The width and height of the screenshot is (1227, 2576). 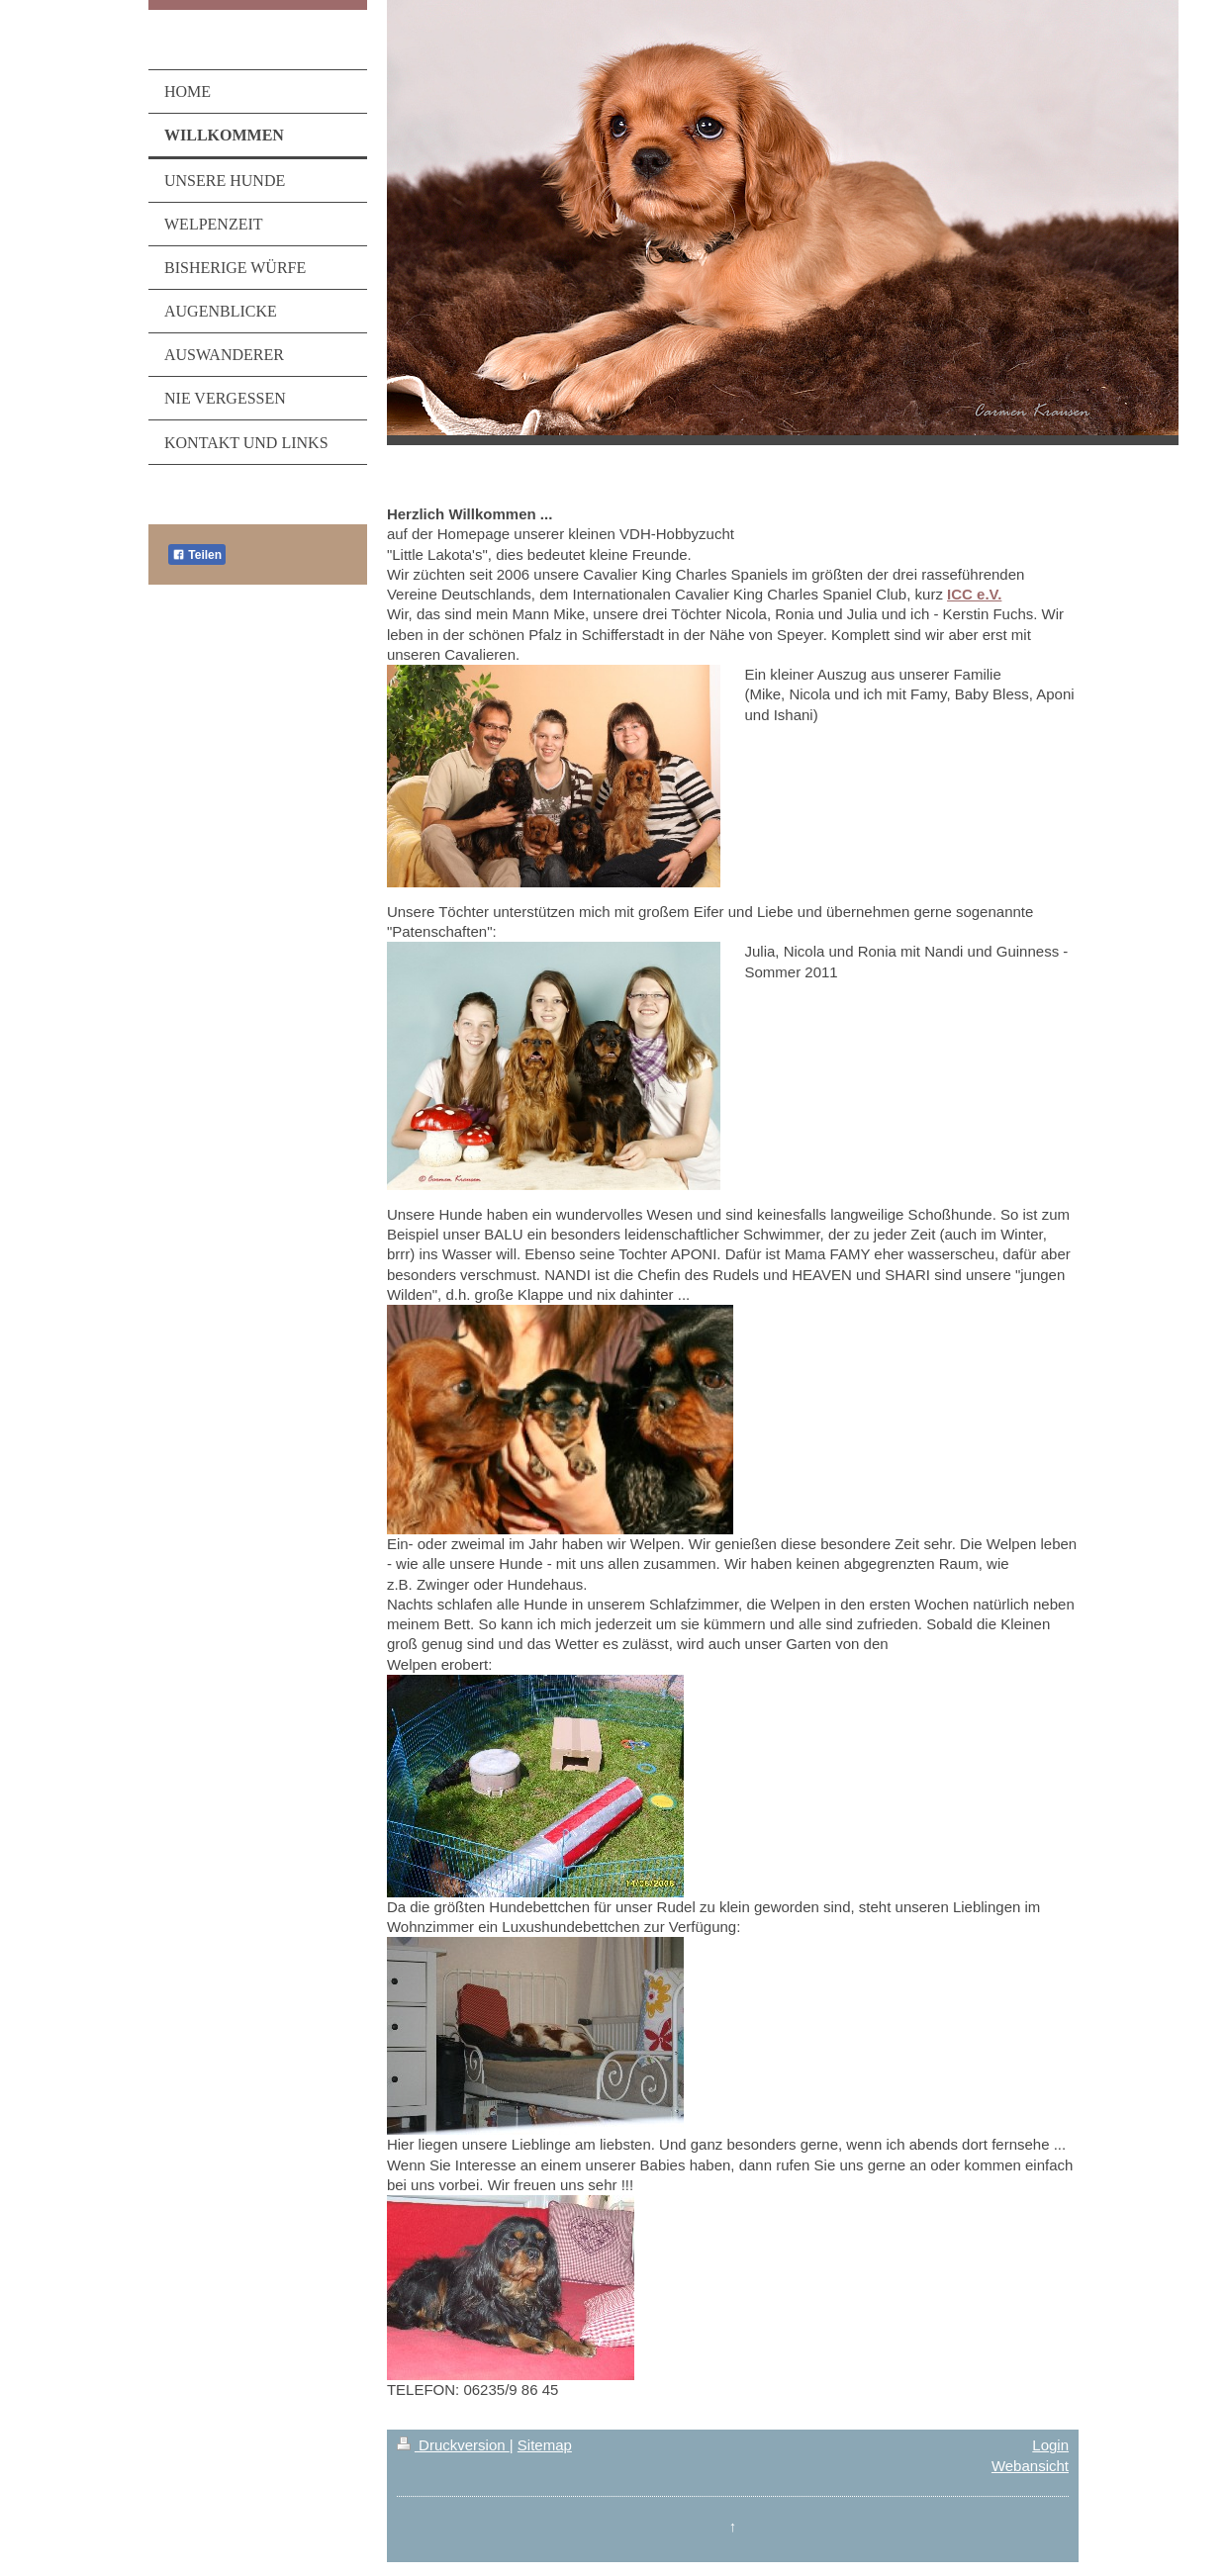 What do you see at coordinates (1050, 2445) in the screenshot?
I see `Login` at bounding box center [1050, 2445].